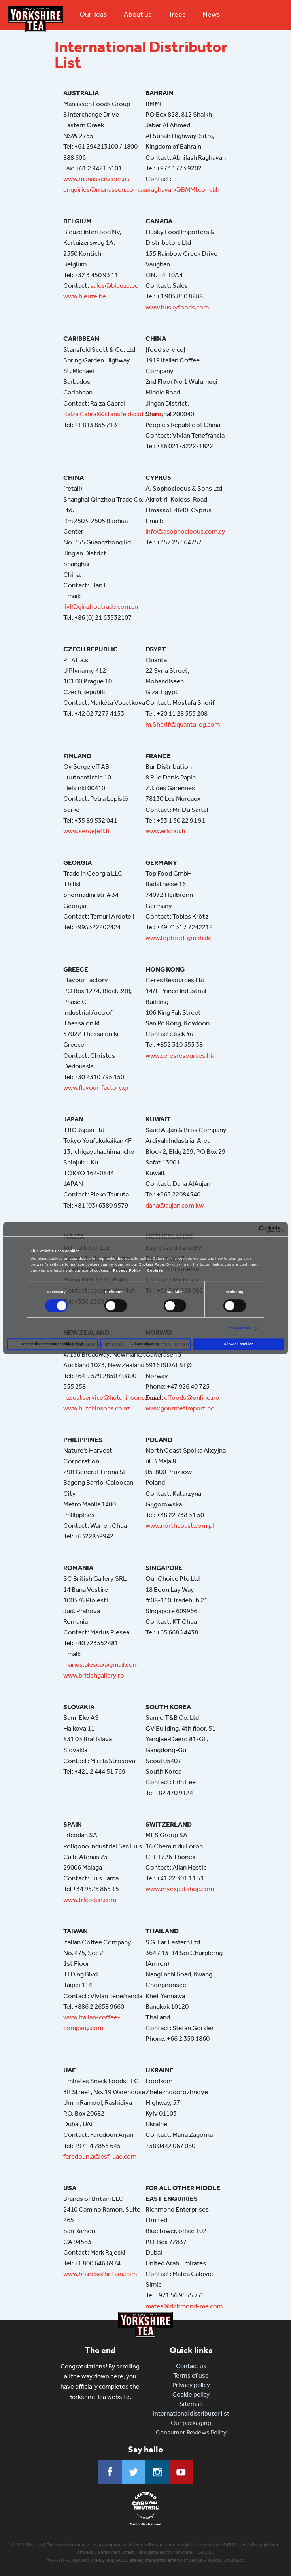 This screenshot has width=291, height=2576. I want to click on Raiza.Cabral@stansfeldscott.com, so click(112, 414).